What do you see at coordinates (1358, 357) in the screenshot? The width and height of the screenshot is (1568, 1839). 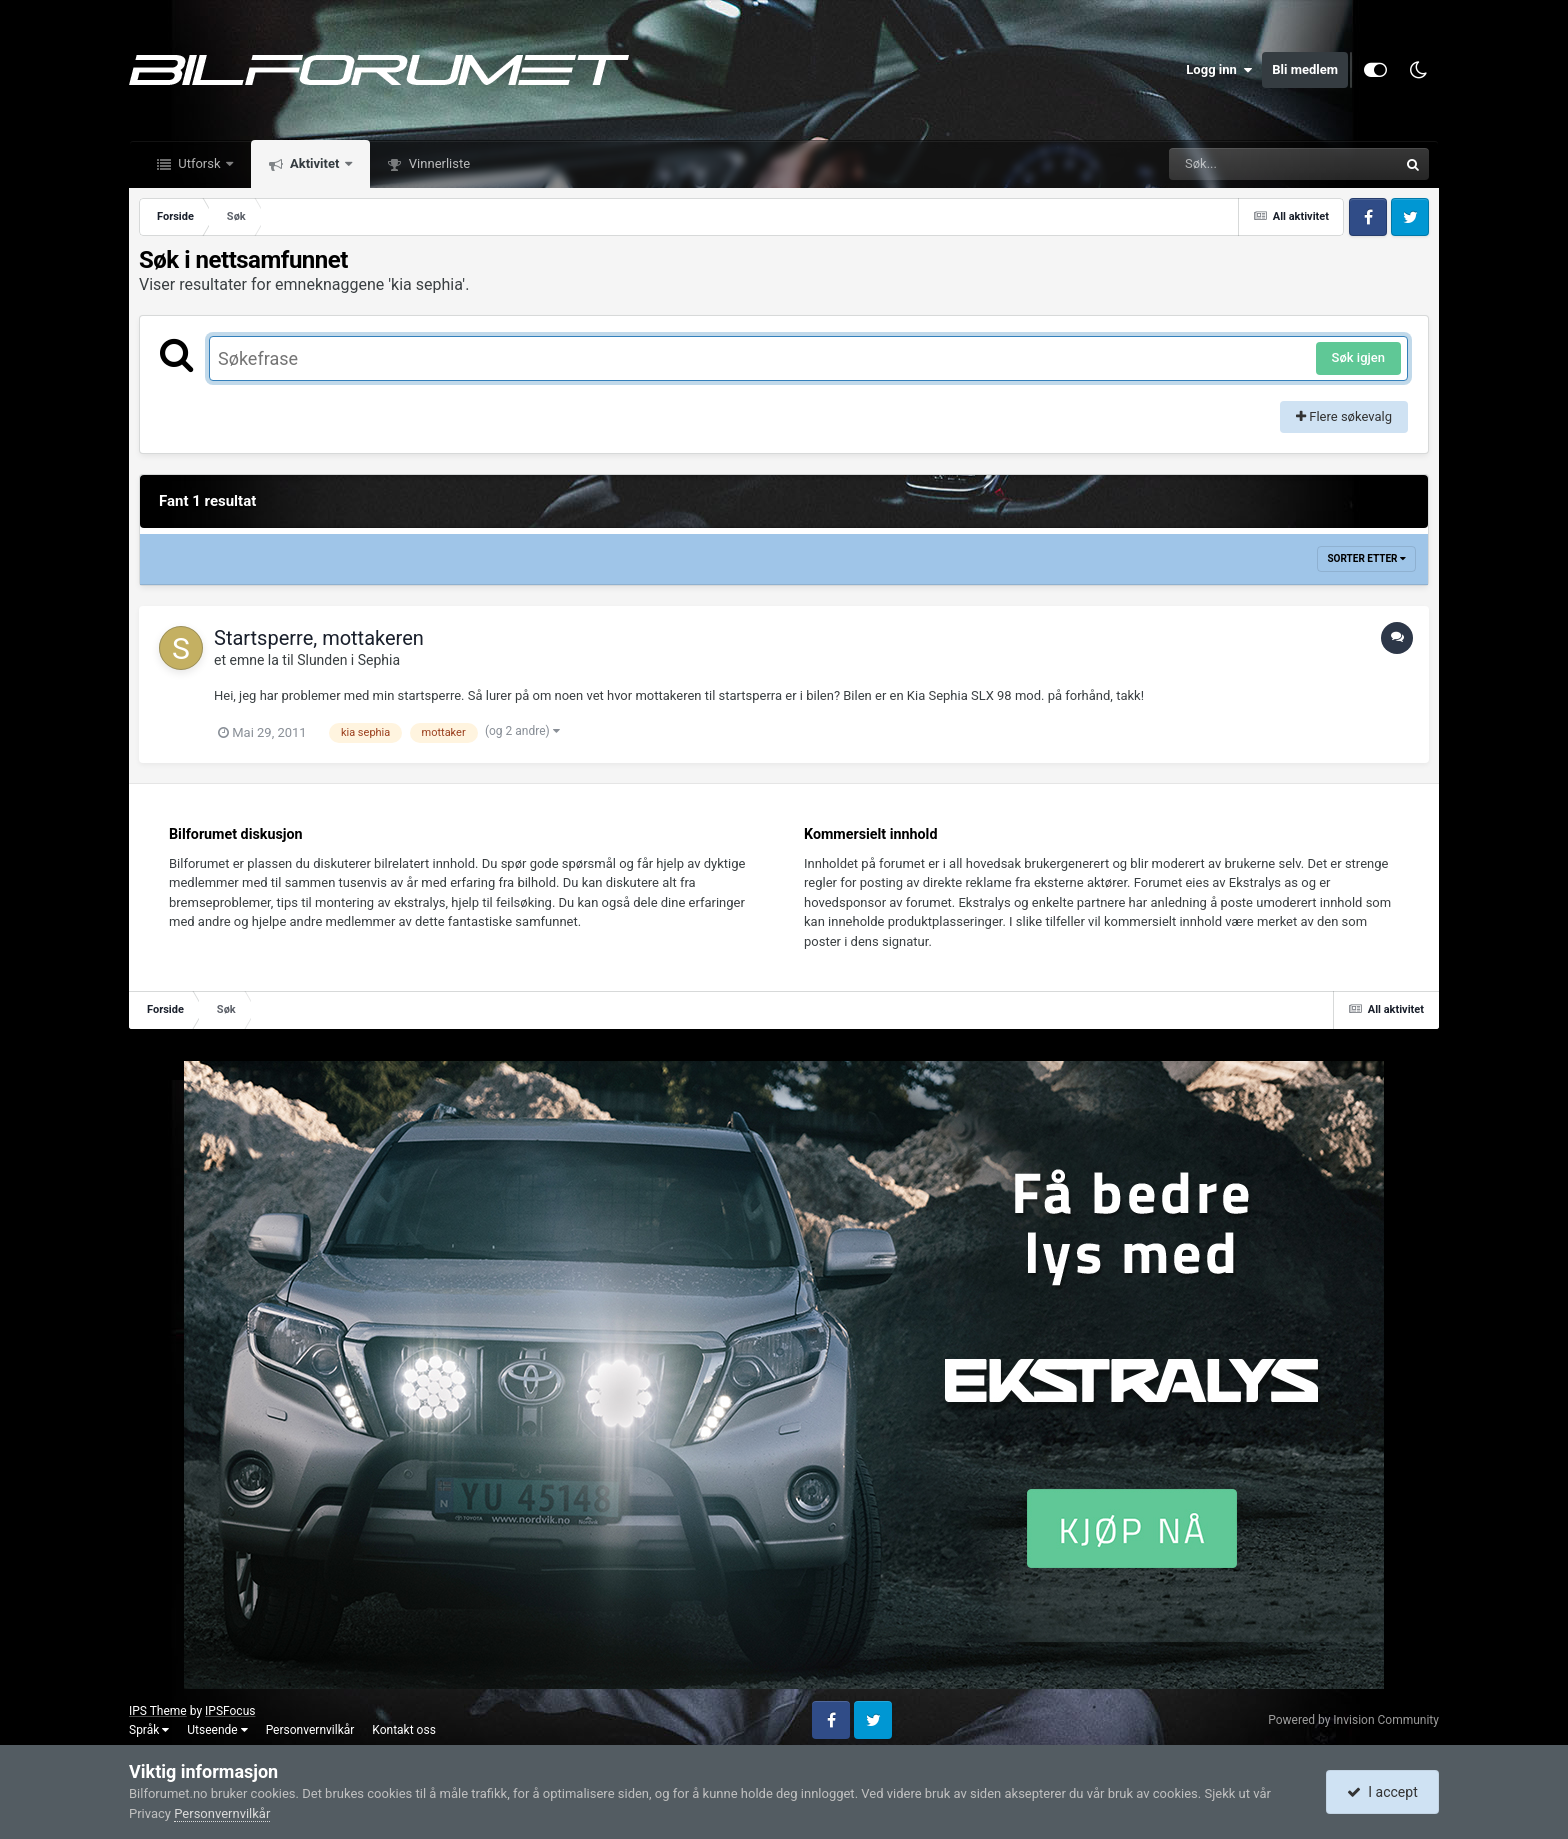 I see `Søk igjen` at bounding box center [1358, 357].